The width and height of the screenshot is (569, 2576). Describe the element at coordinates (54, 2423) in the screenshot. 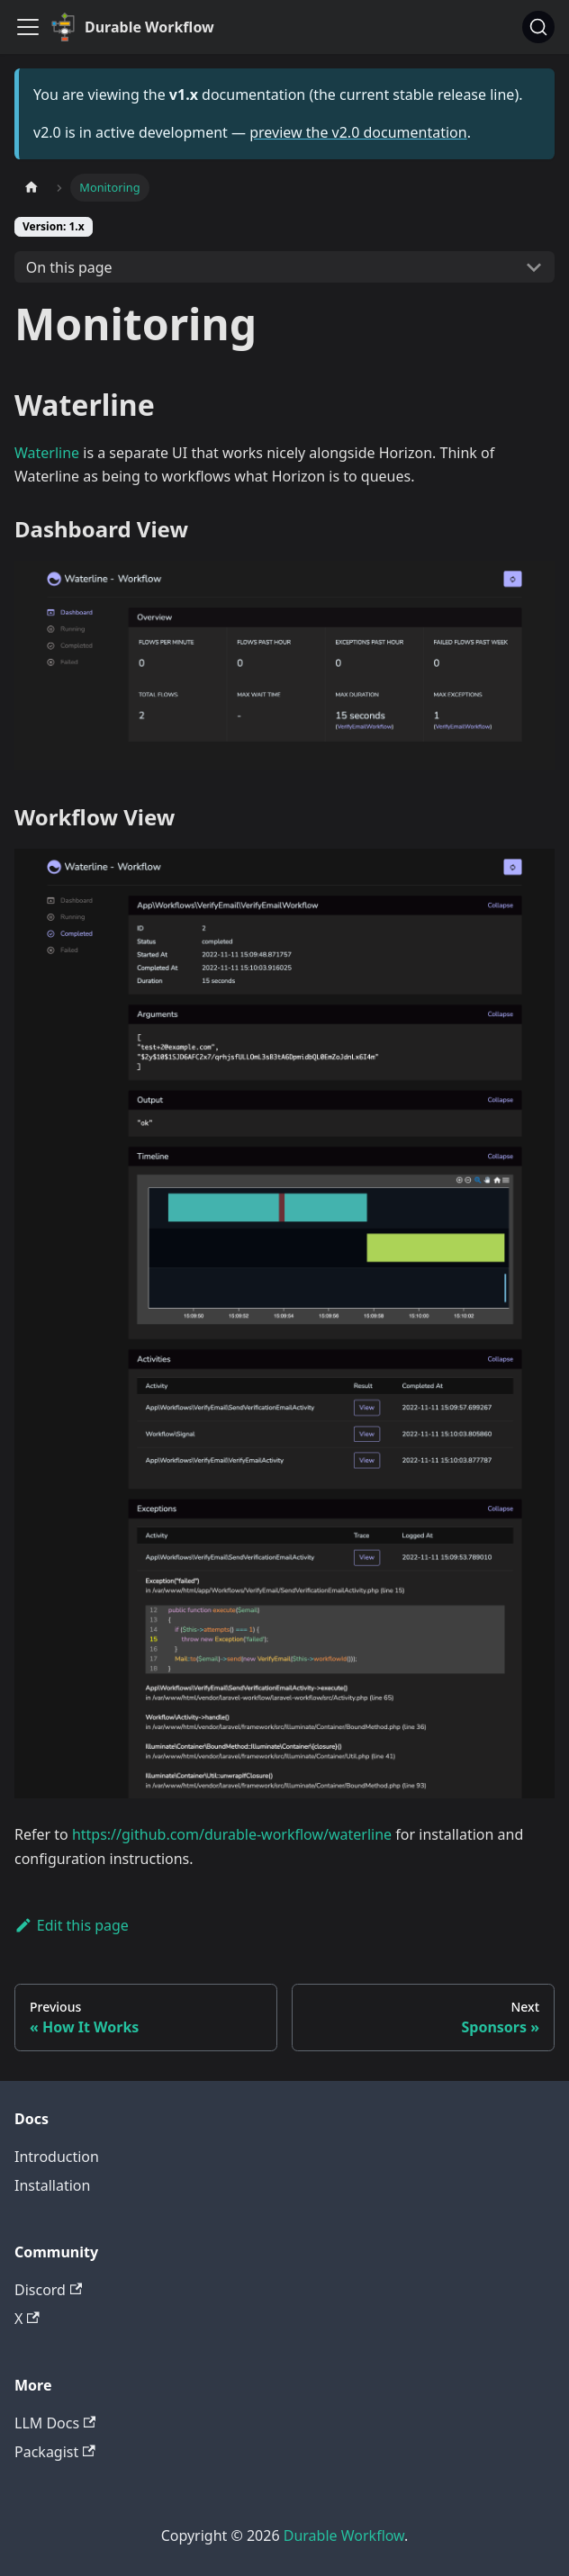

I see `LLM Docs` at that location.